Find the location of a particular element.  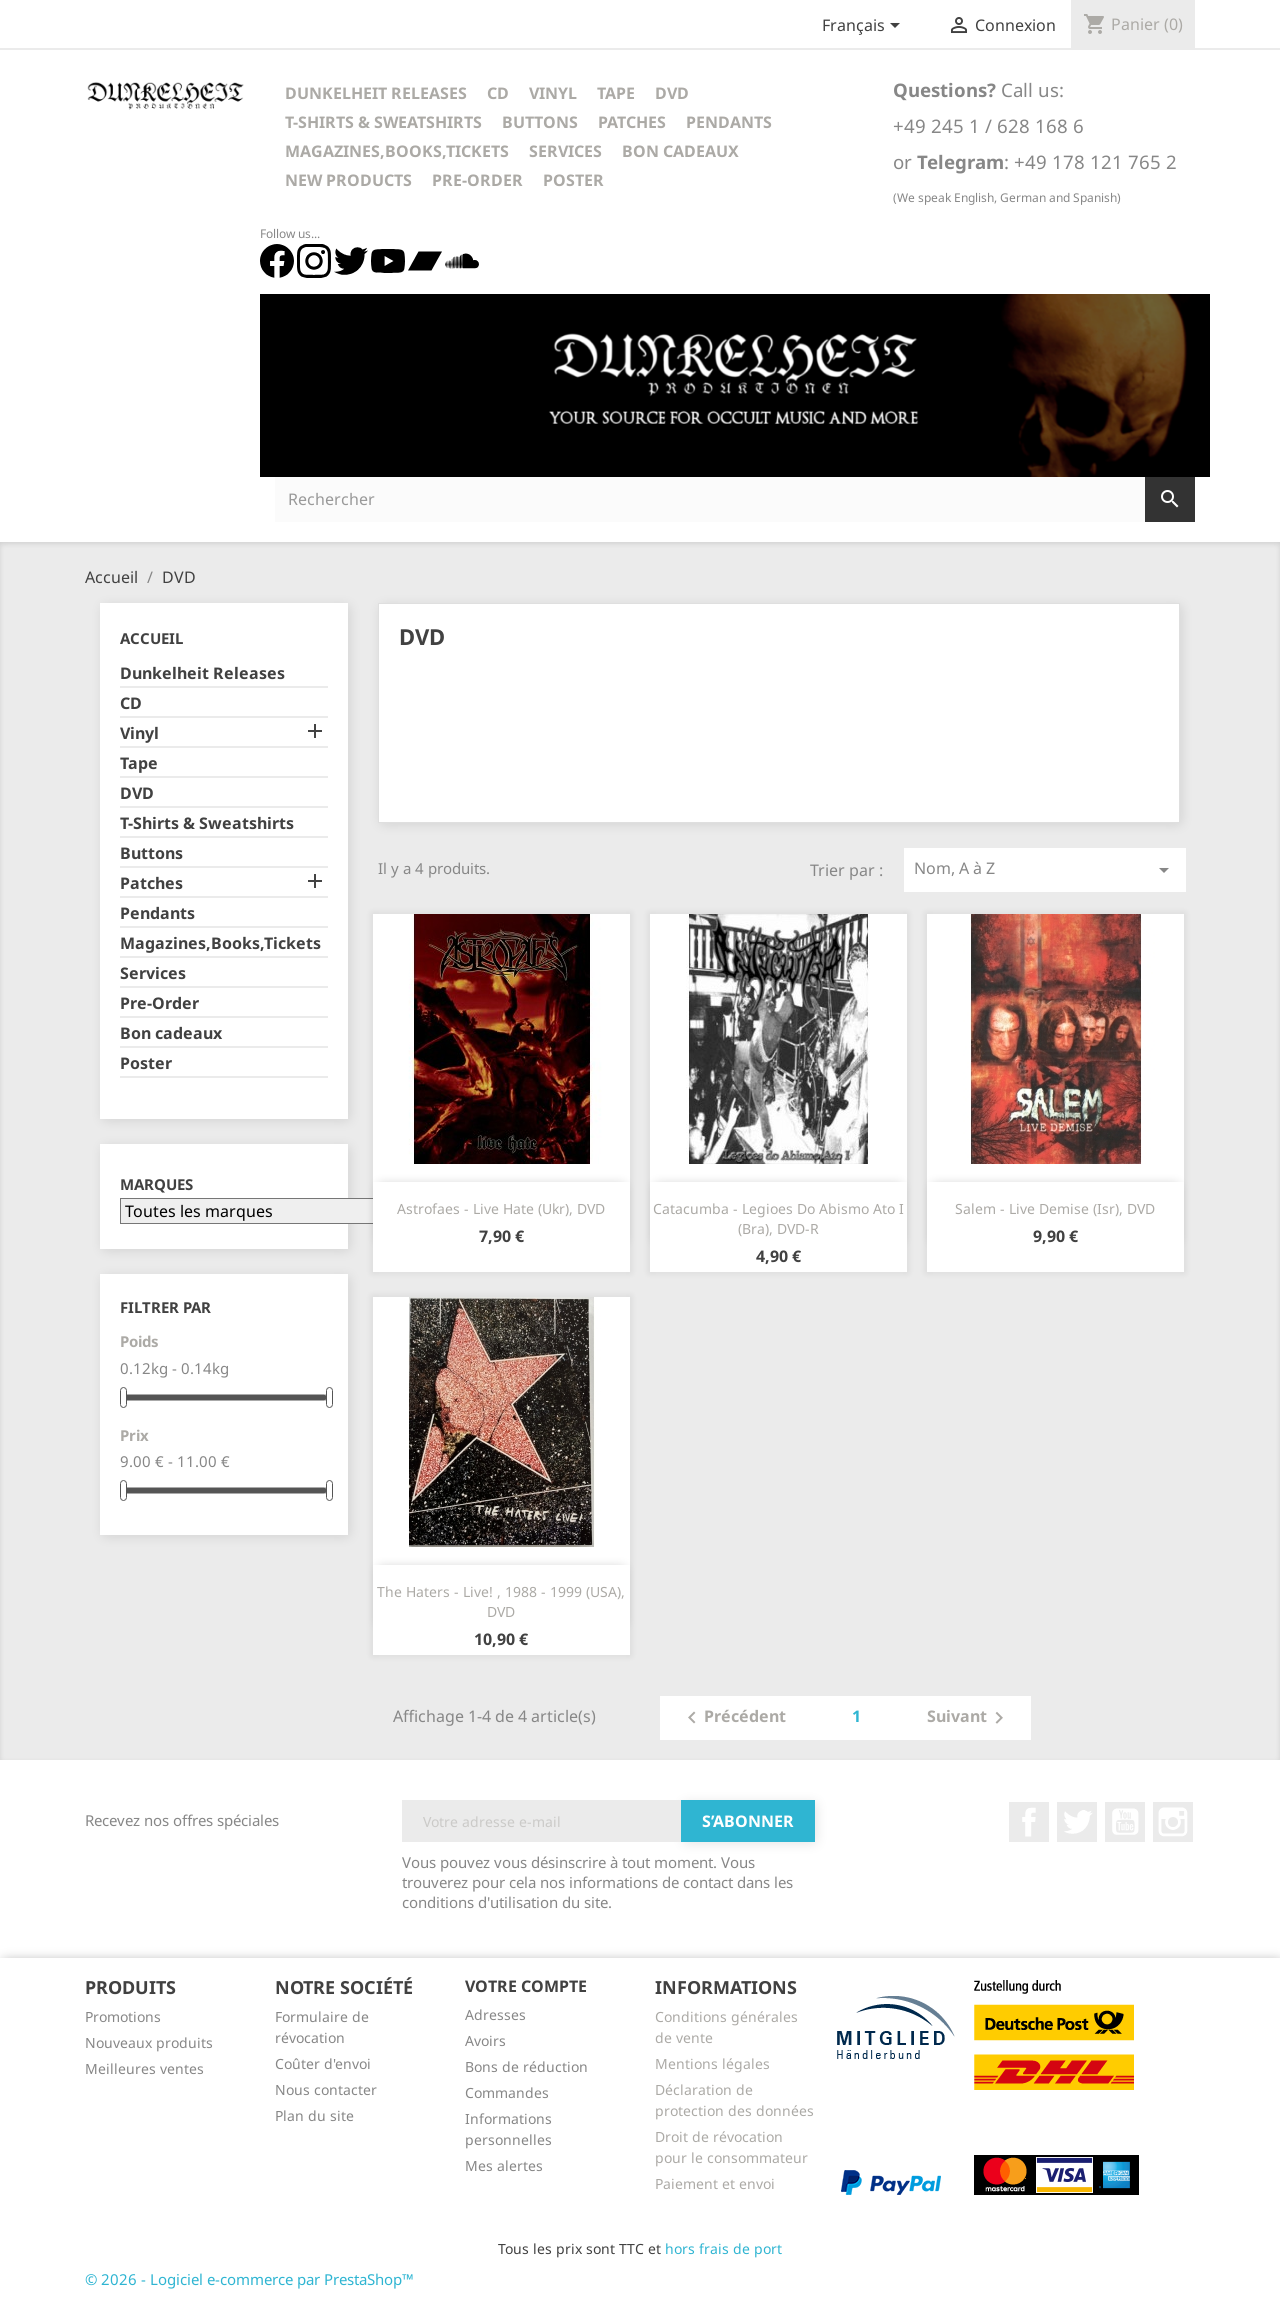

Pendants is located at coordinates (729, 122).